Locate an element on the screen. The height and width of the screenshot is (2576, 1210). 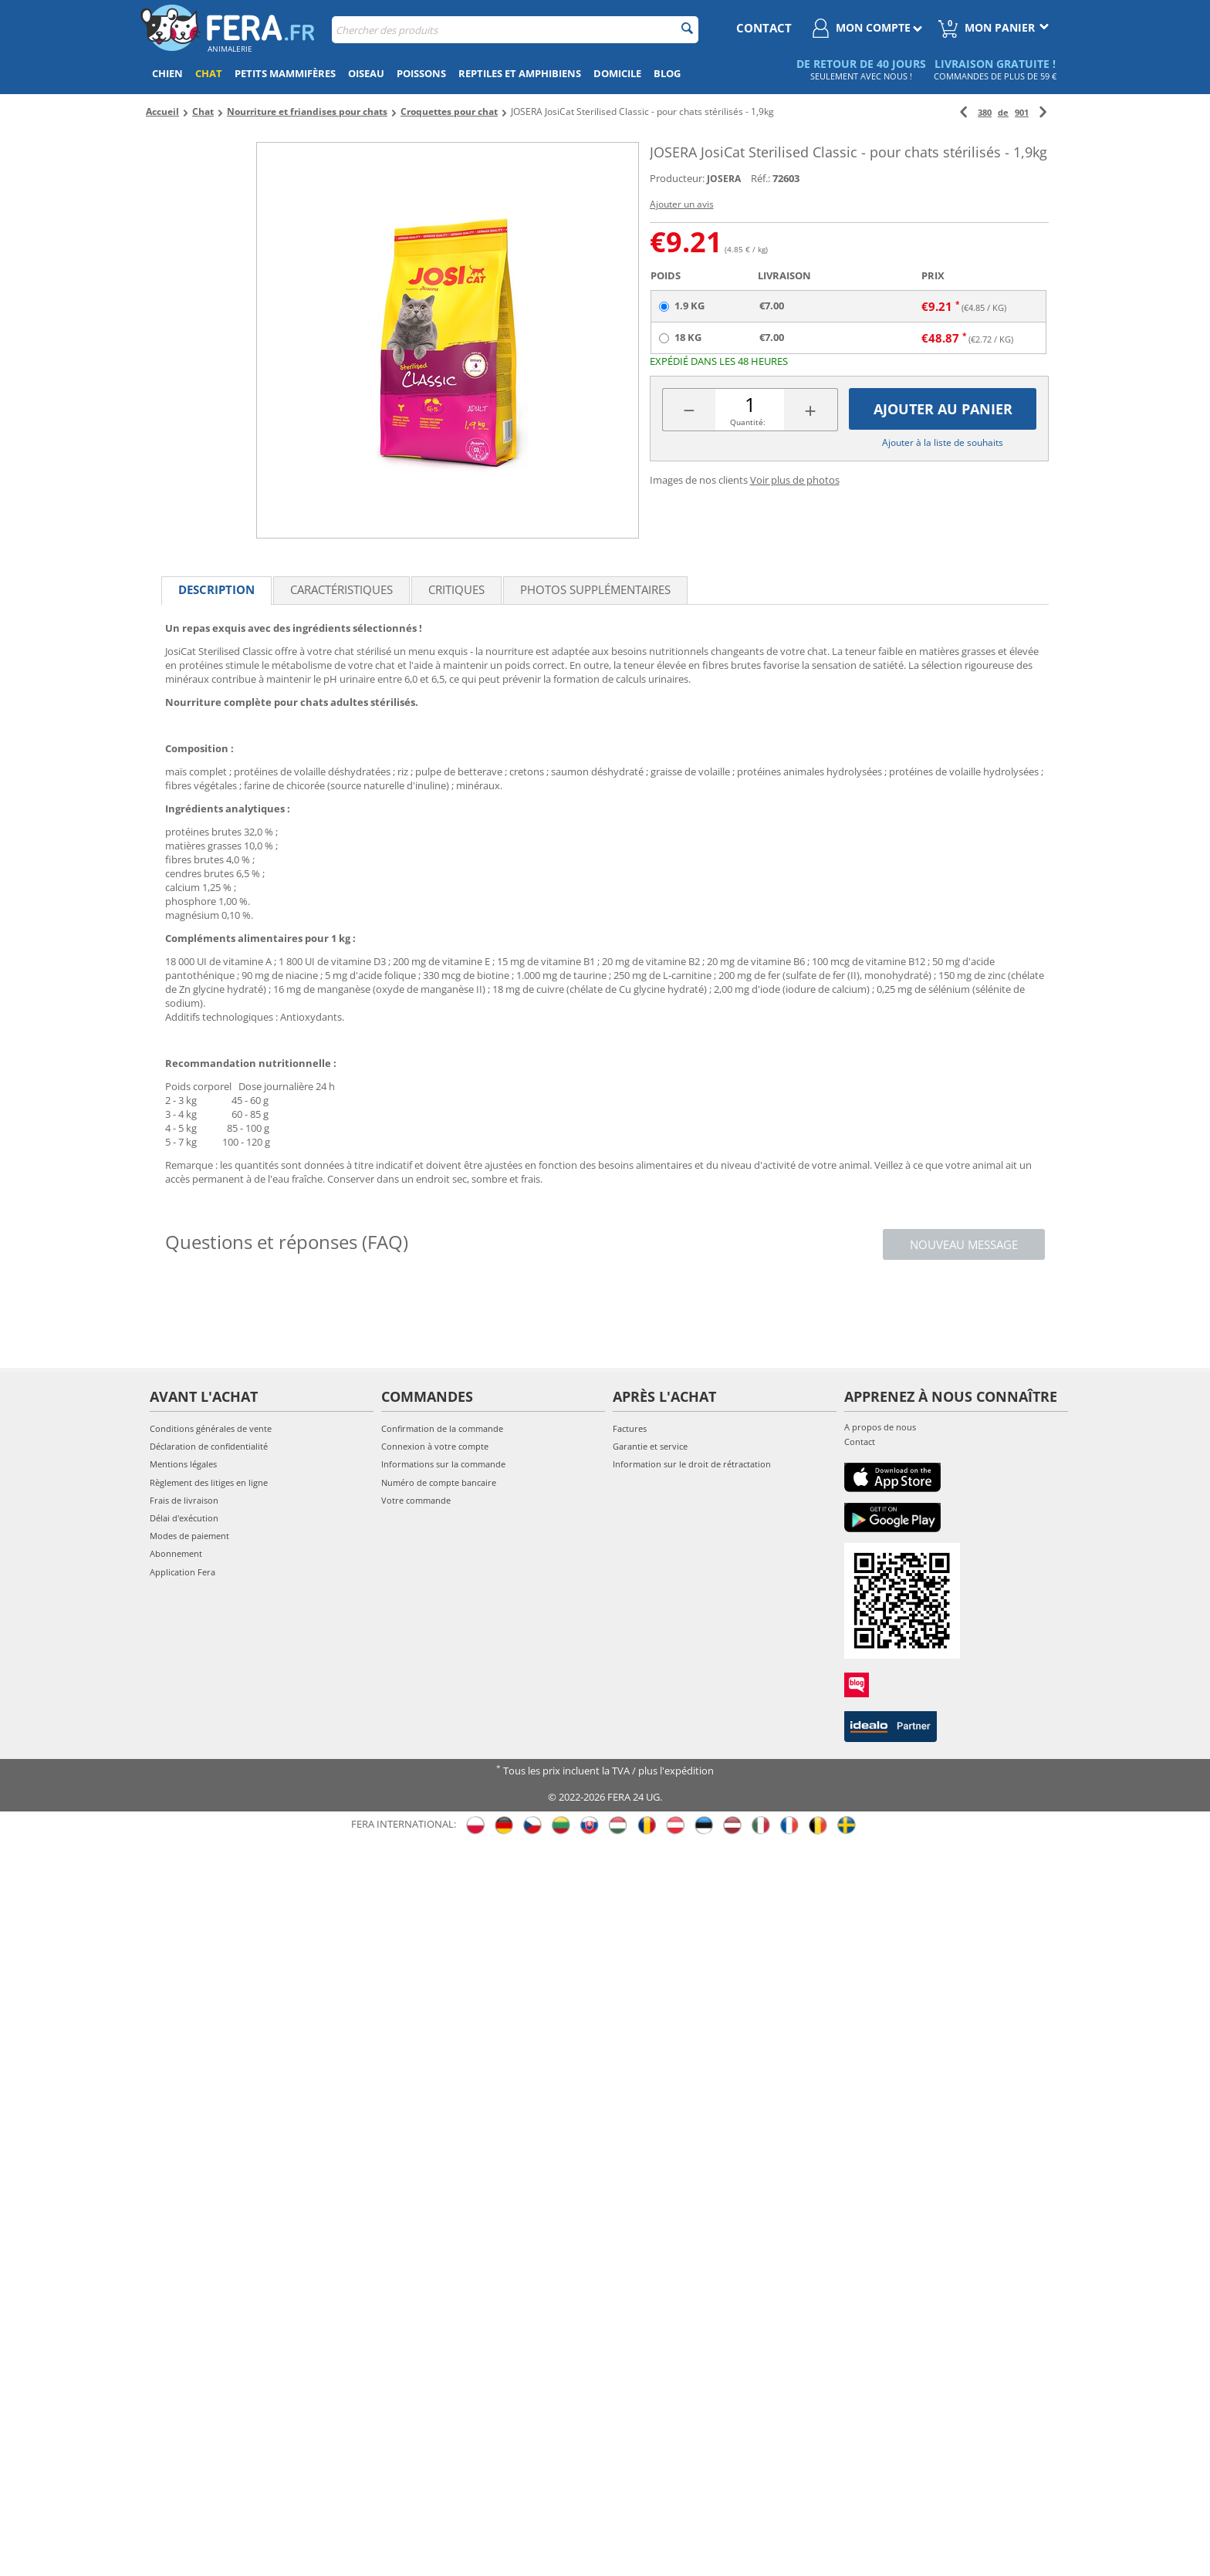
Conditions générales de vente is located at coordinates (211, 1428).